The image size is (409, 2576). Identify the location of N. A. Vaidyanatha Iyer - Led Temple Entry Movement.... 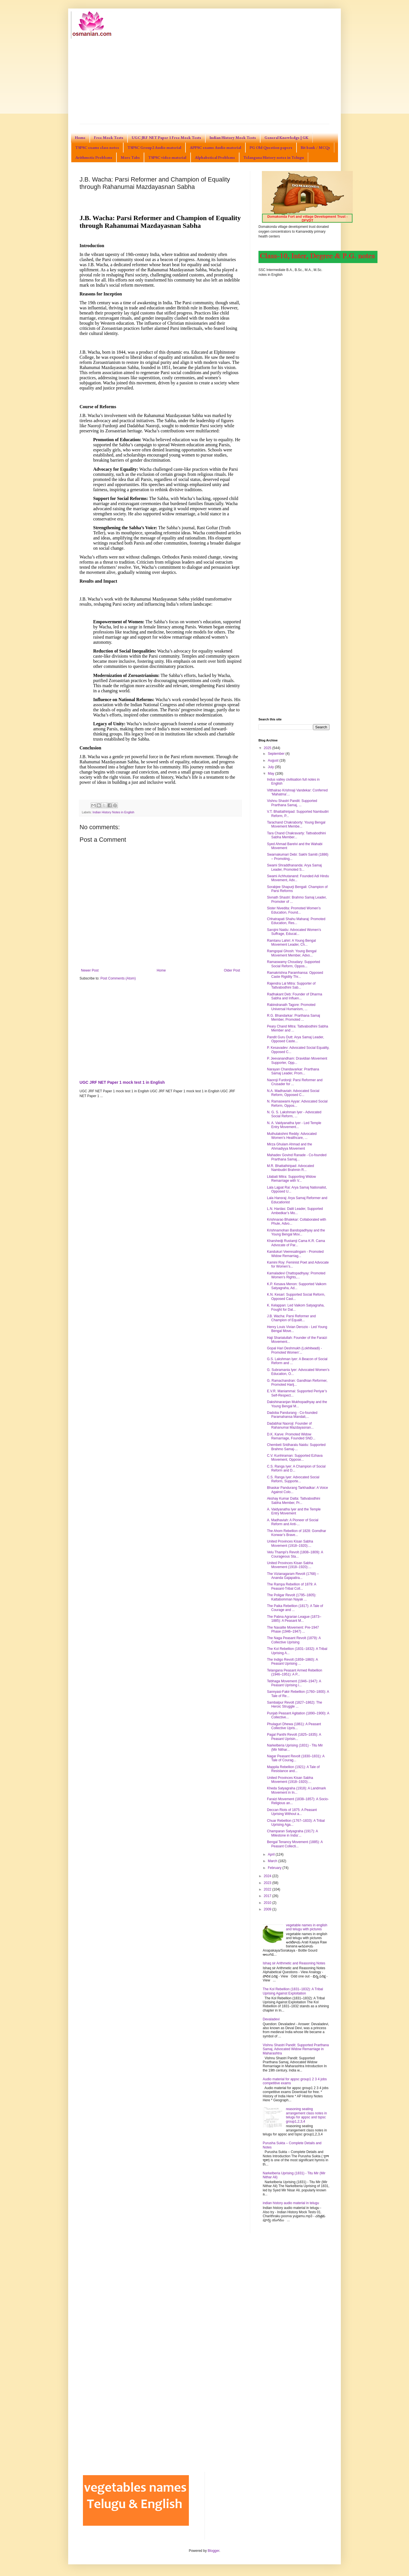
(294, 1125).